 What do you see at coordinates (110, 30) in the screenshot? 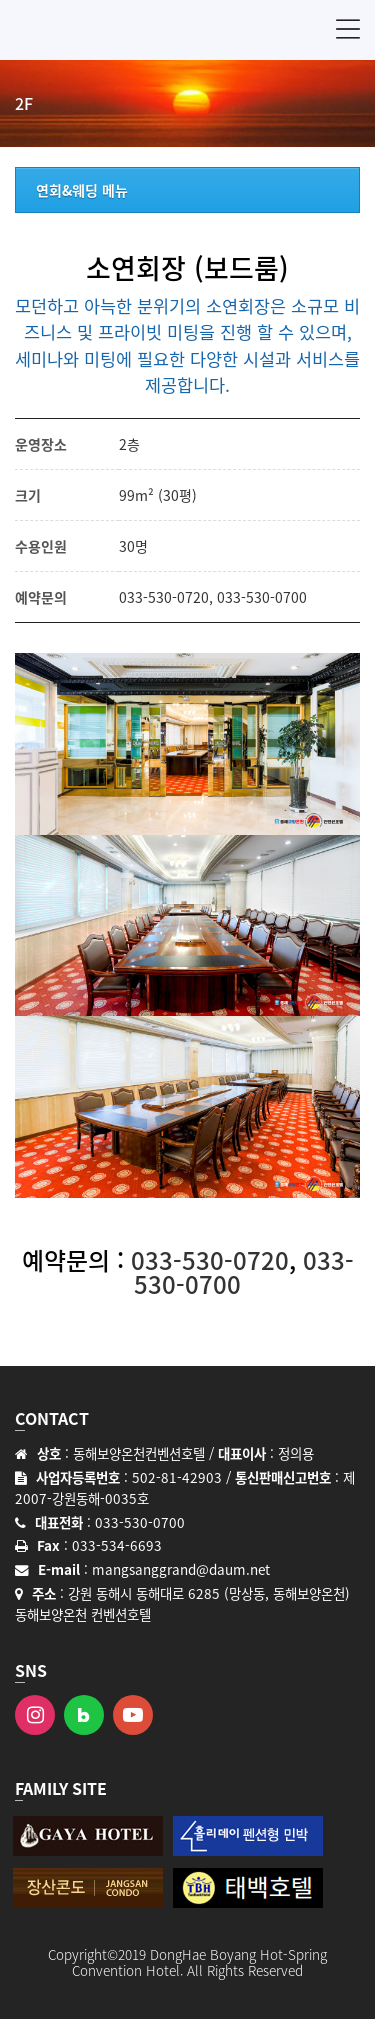
I see `동해보양온천 컨벤션호텔` at bounding box center [110, 30].